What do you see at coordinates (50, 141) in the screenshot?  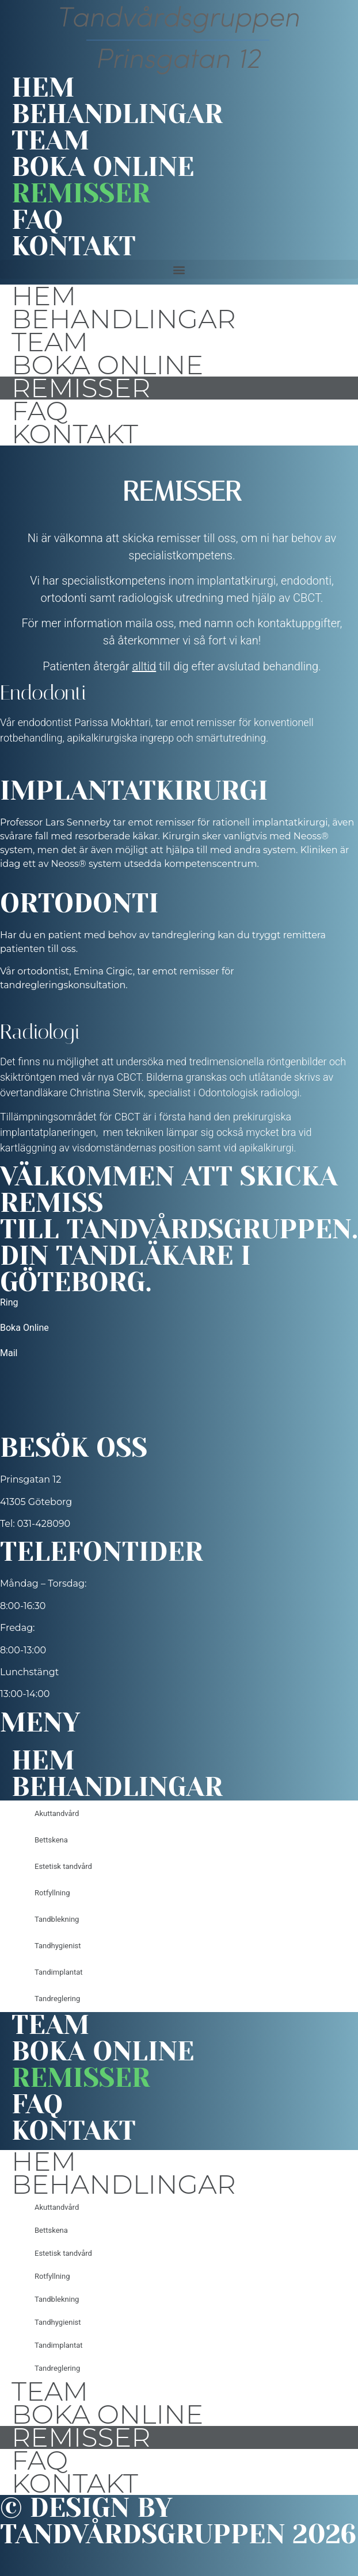 I see `Team` at bounding box center [50, 141].